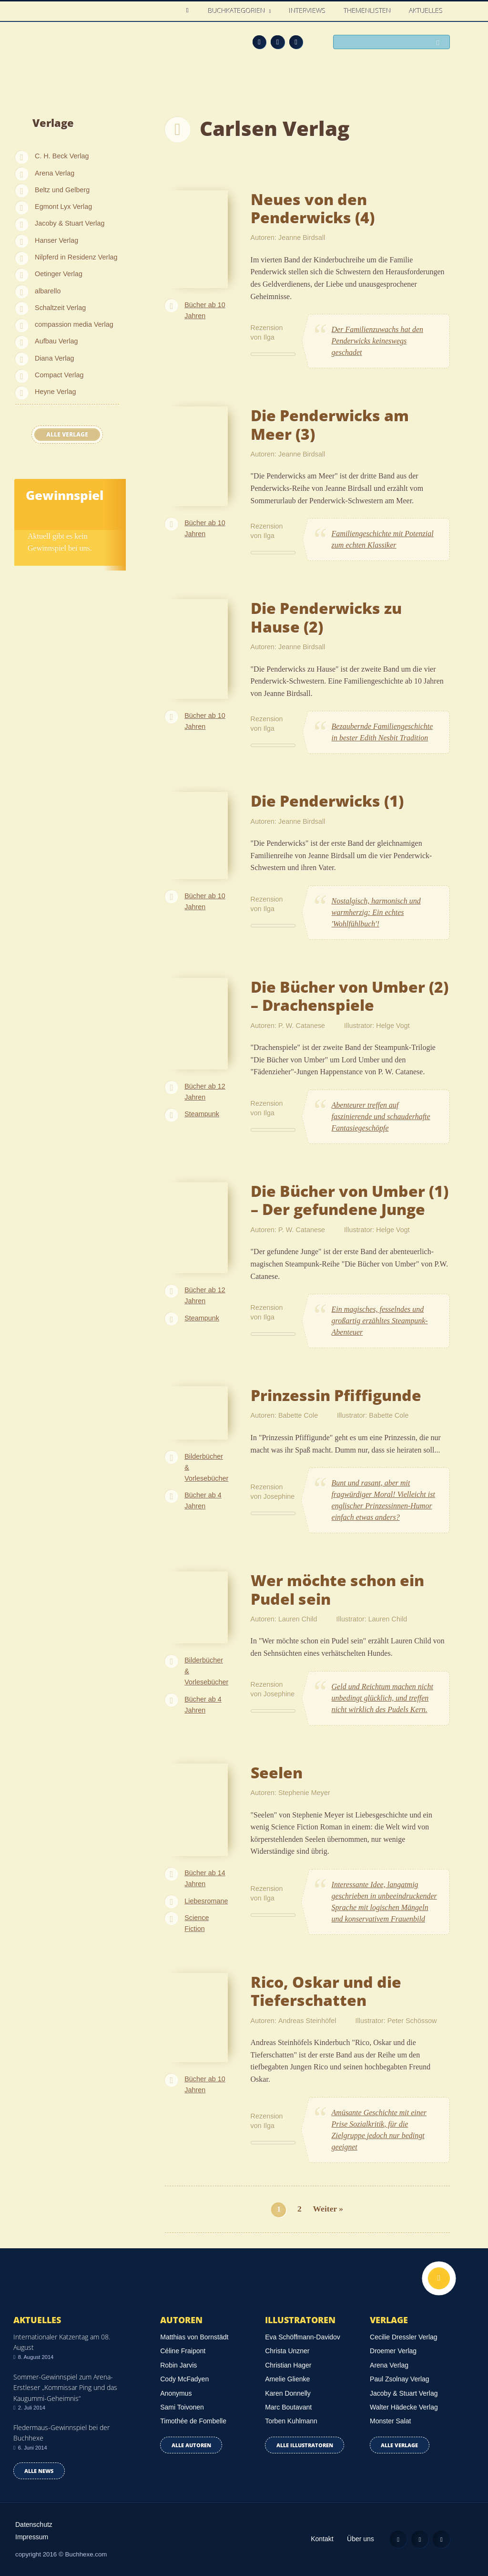  What do you see at coordinates (63, 206) in the screenshot?
I see `Egmont Lyx Verlag` at bounding box center [63, 206].